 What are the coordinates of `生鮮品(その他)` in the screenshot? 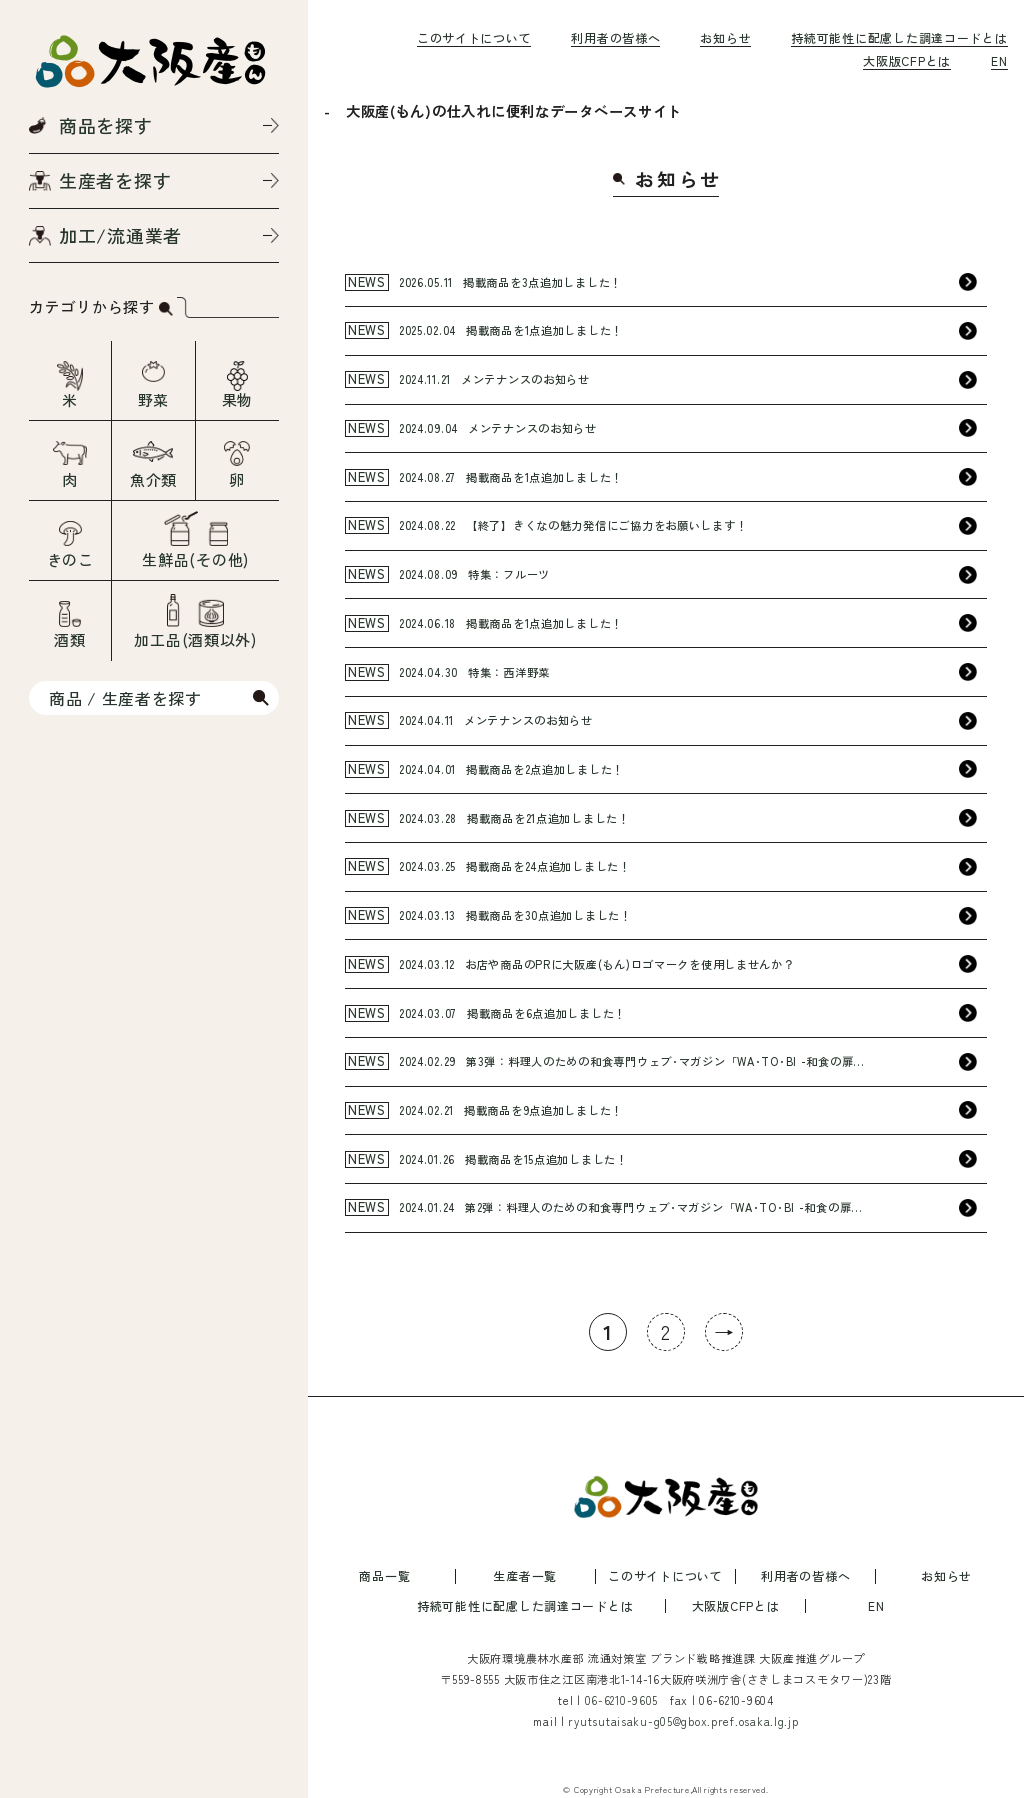 It's located at (195, 559).